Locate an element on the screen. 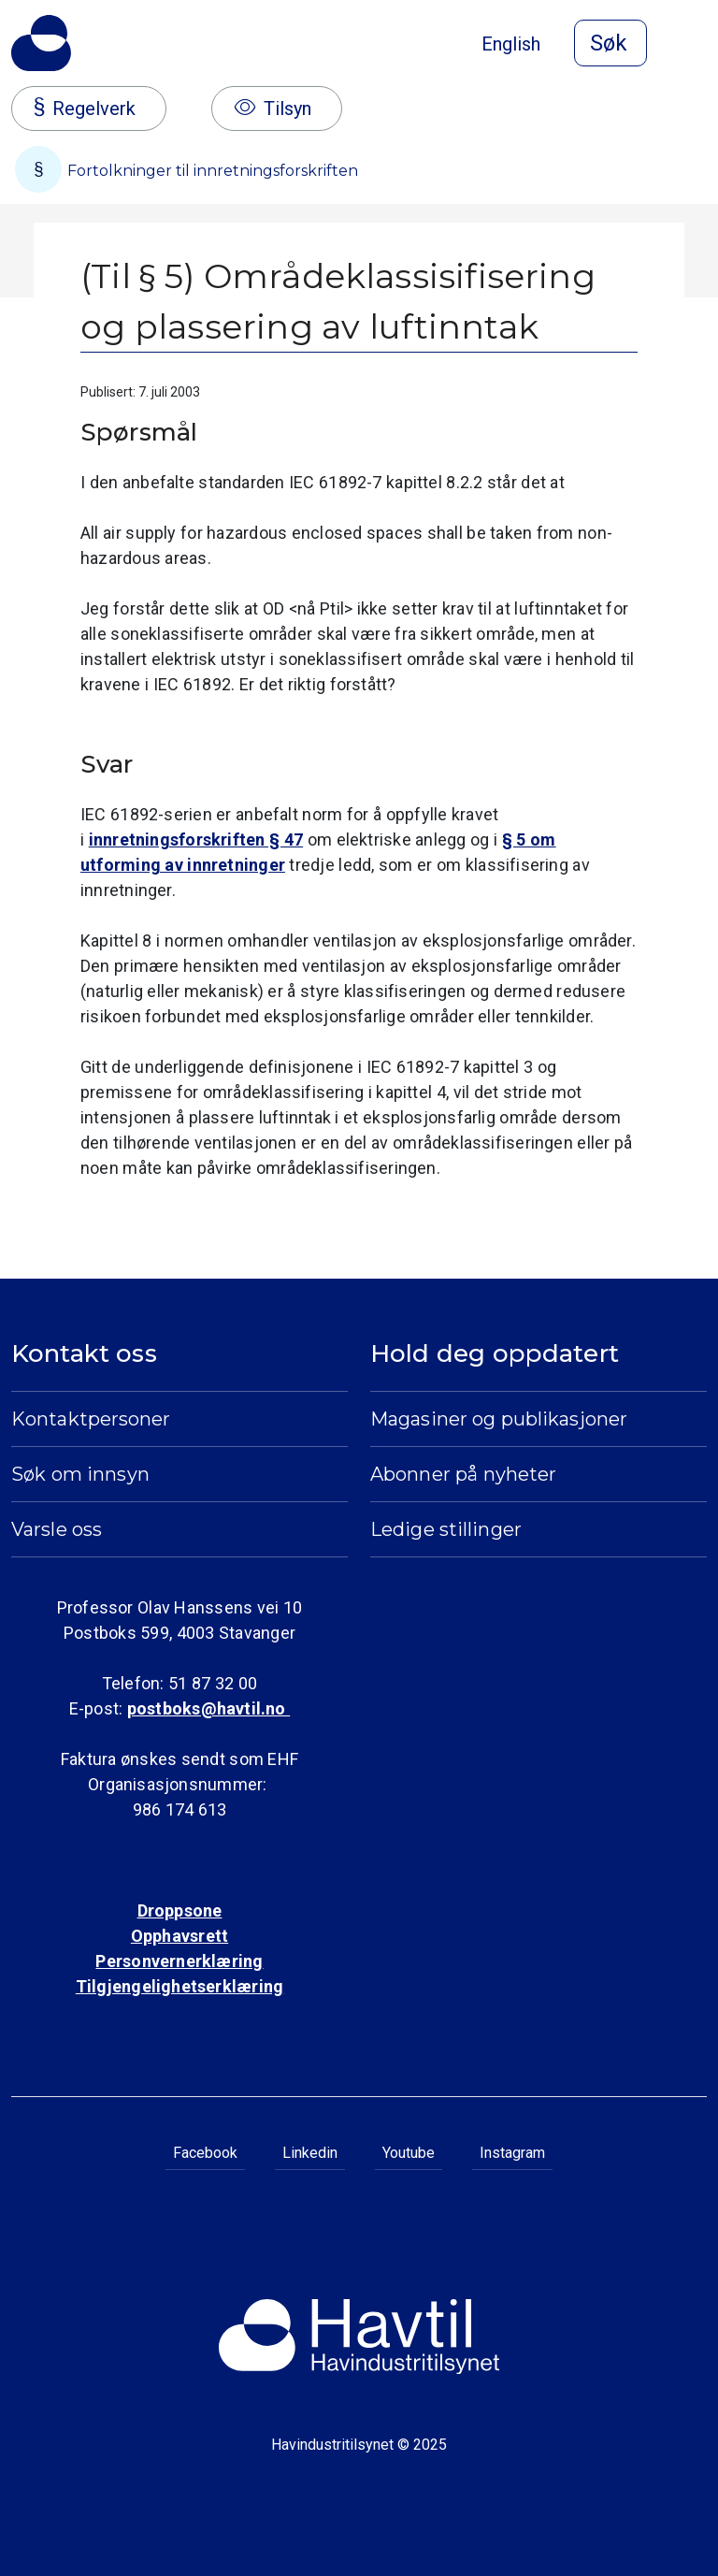 Image resolution: width=718 pixels, height=2576 pixels. innretningsforskriften § 47 is located at coordinates (196, 839).